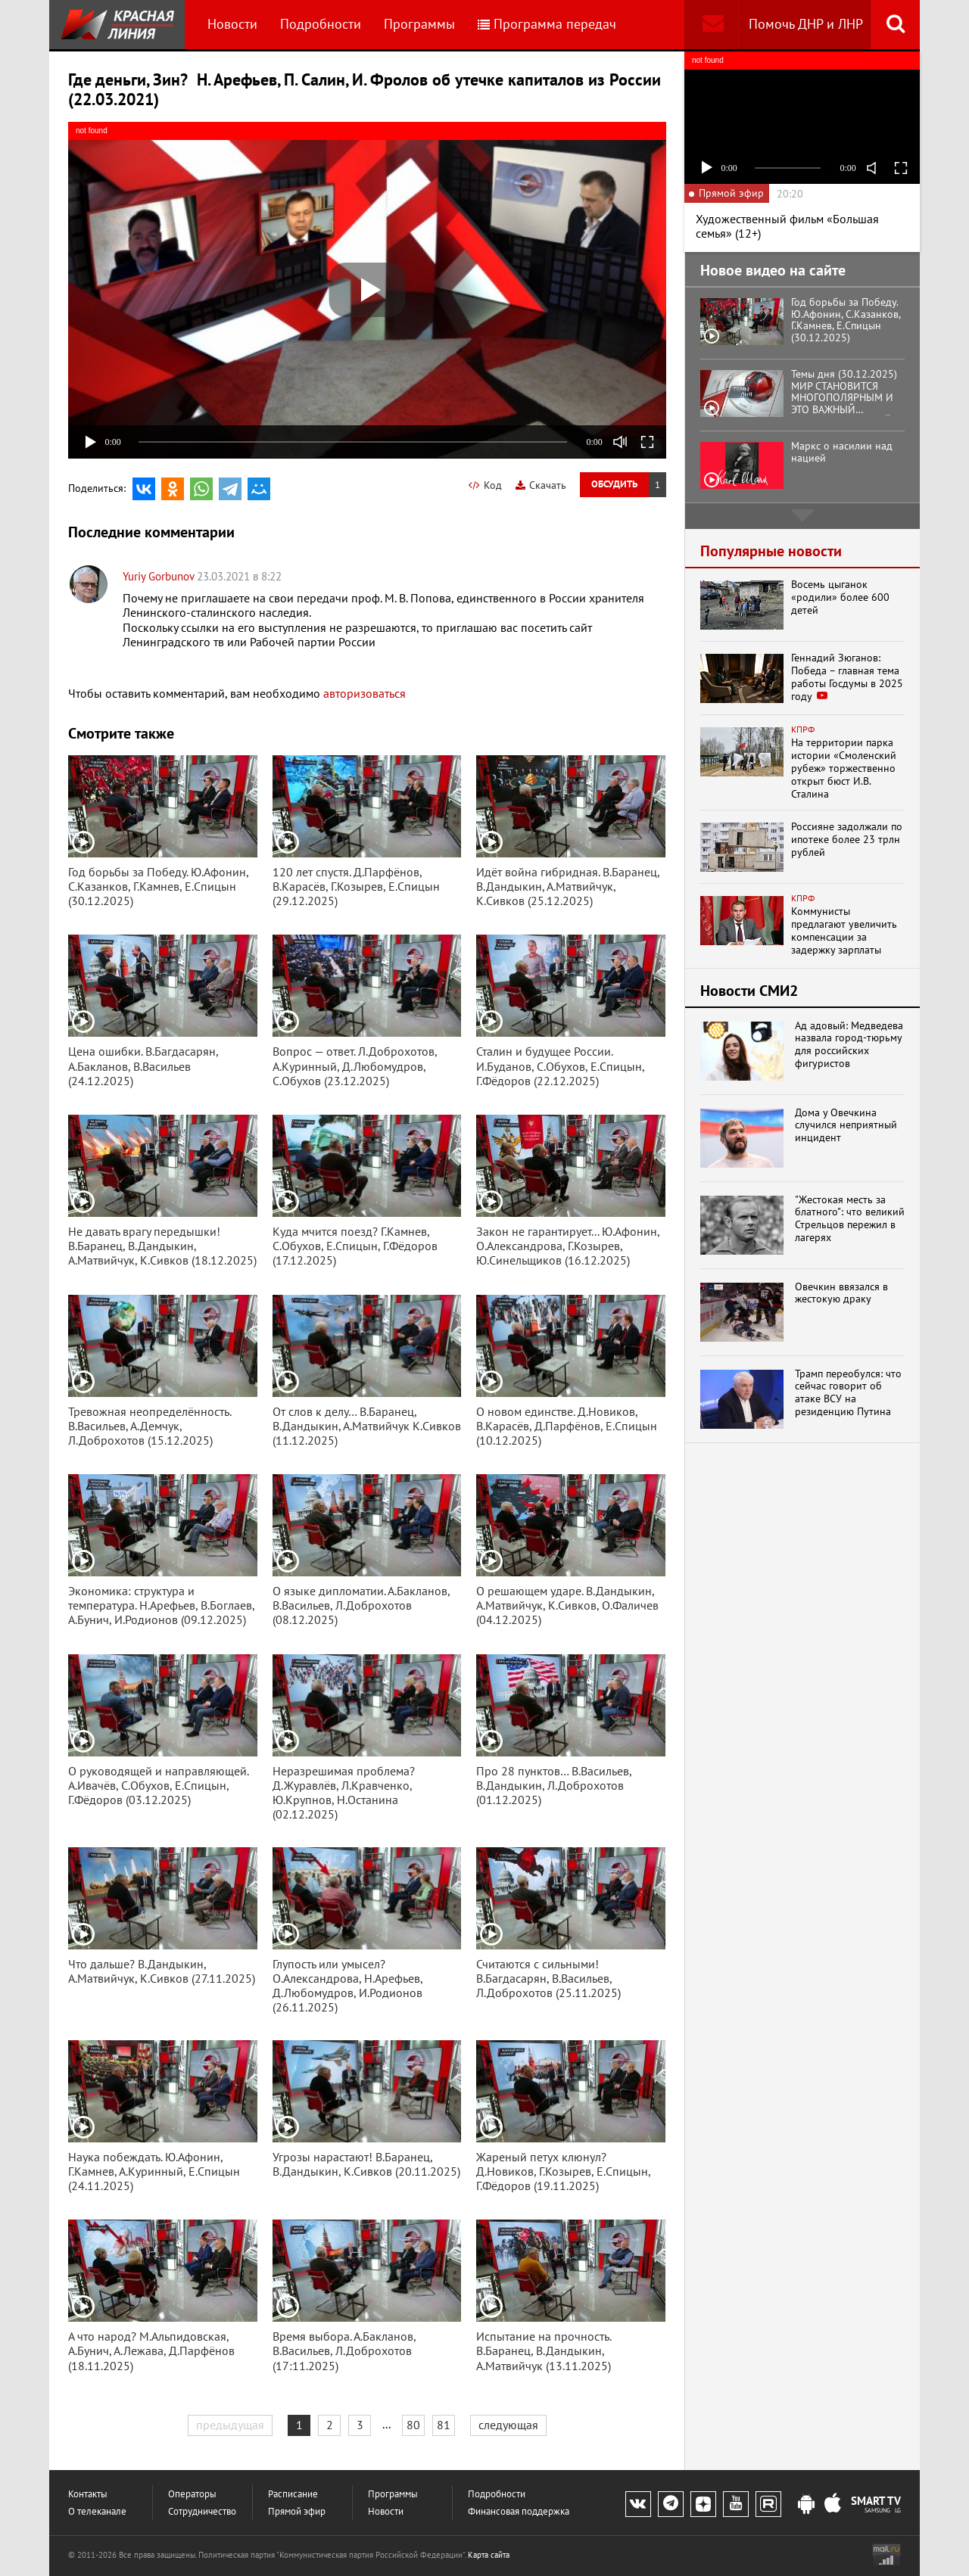  Describe the element at coordinates (192, 2494) in the screenshot. I see `Операторы` at that location.